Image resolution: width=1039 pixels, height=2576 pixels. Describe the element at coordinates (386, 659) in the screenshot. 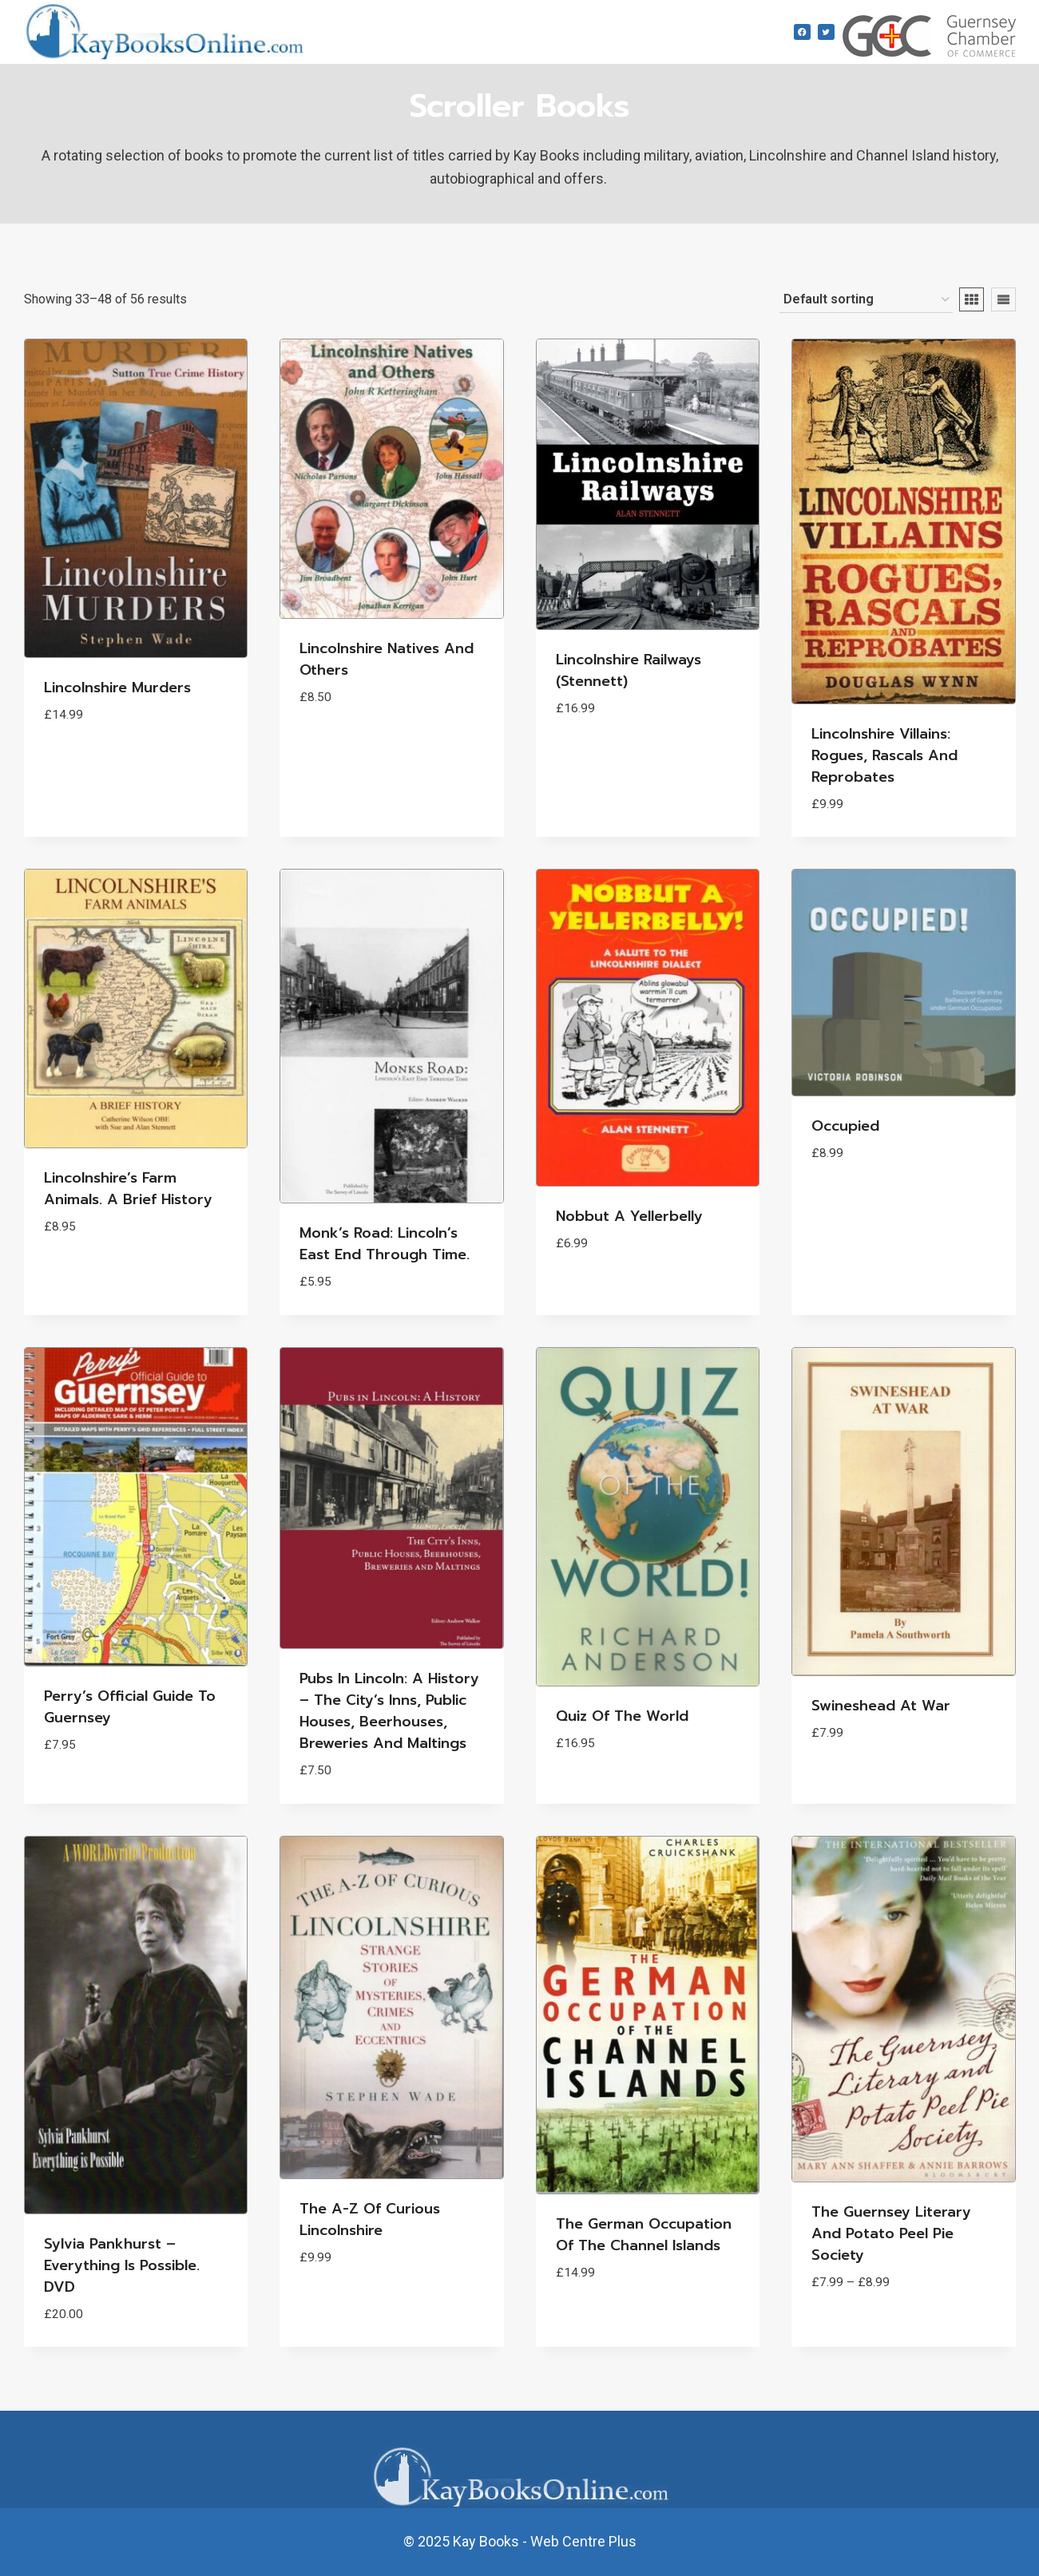

I see `Lincolnshire Natives and Others` at that location.